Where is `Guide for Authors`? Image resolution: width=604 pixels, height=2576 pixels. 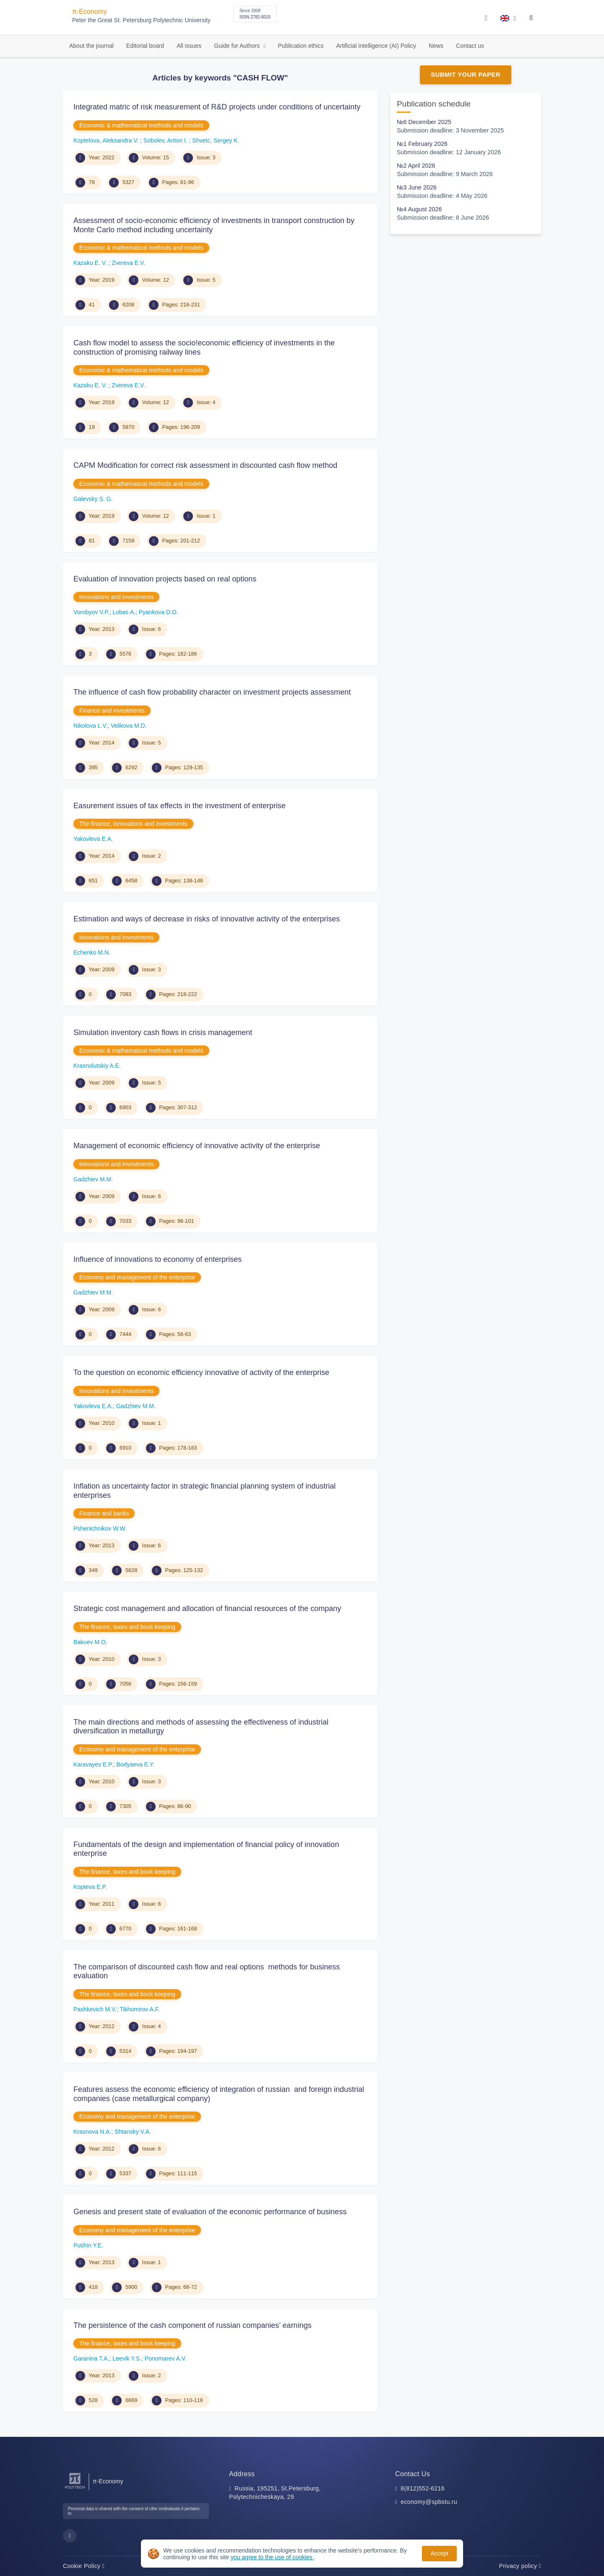 Guide for Authors is located at coordinates (237, 45).